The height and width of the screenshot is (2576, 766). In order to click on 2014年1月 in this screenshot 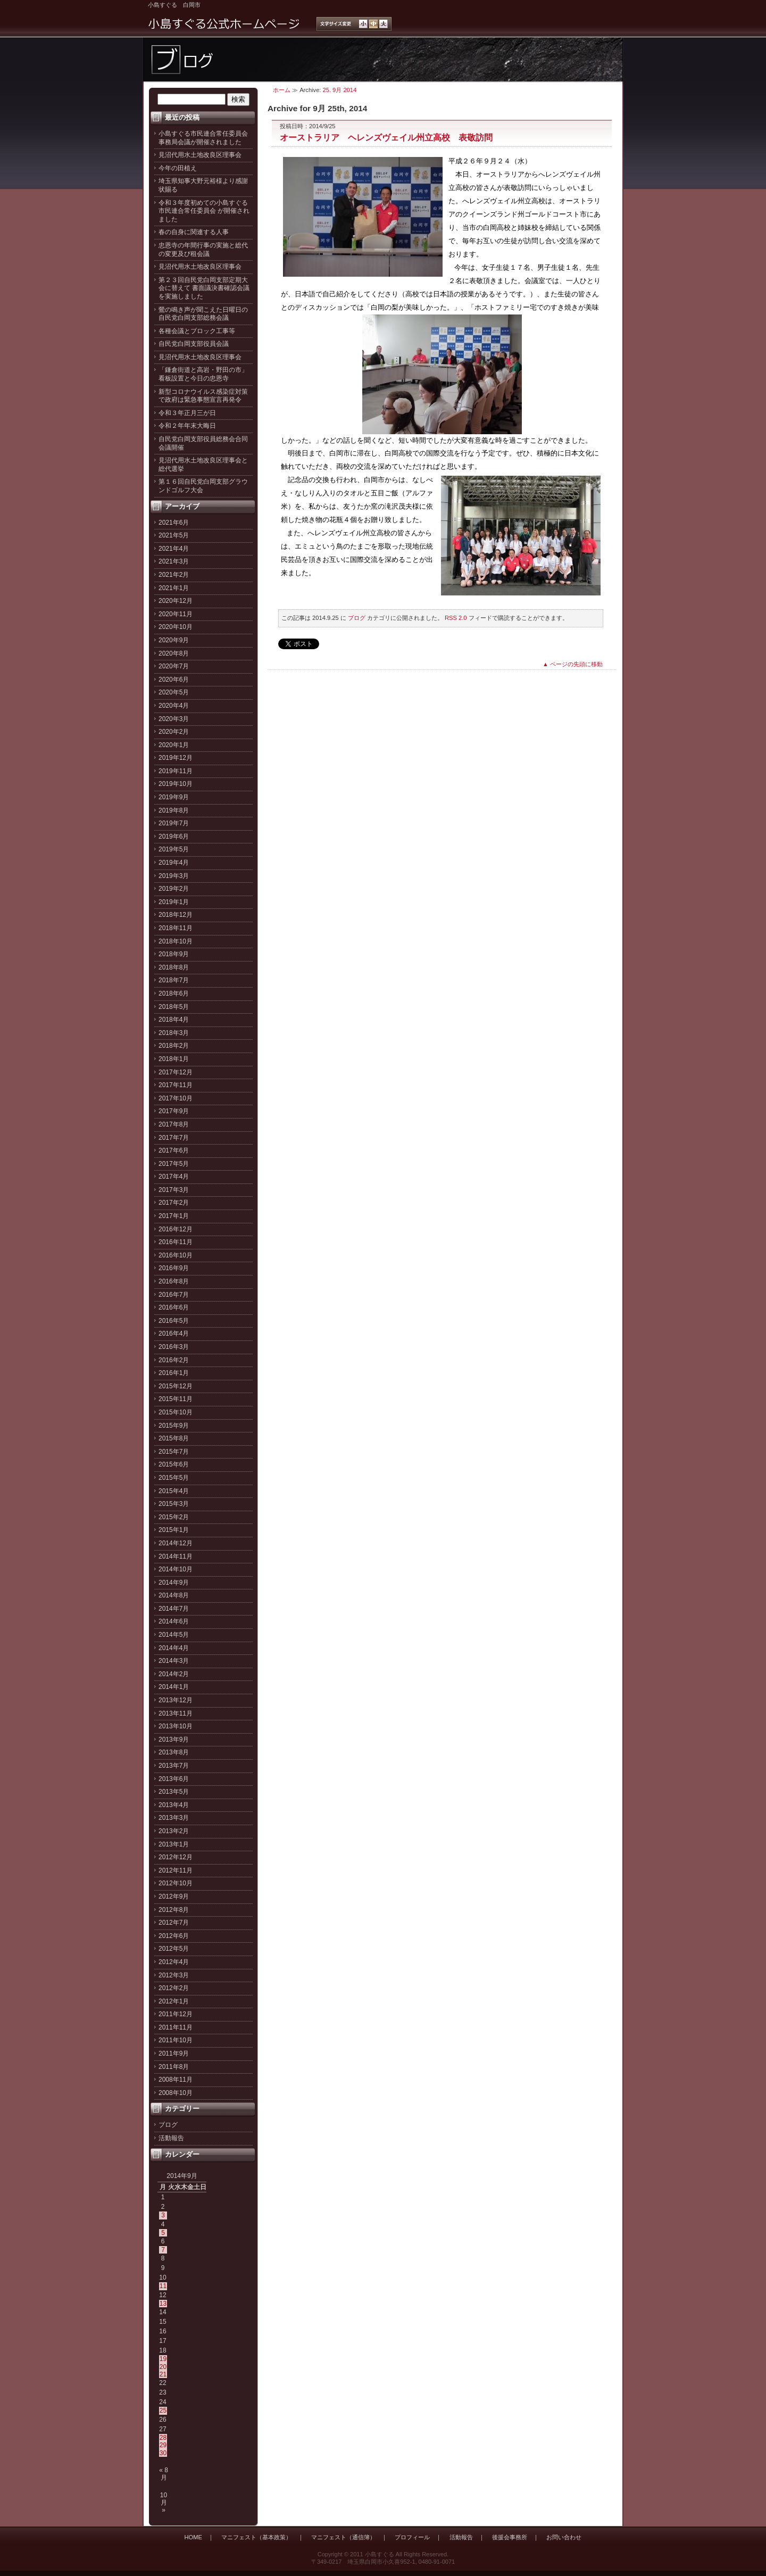, I will do `click(174, 1687)`.